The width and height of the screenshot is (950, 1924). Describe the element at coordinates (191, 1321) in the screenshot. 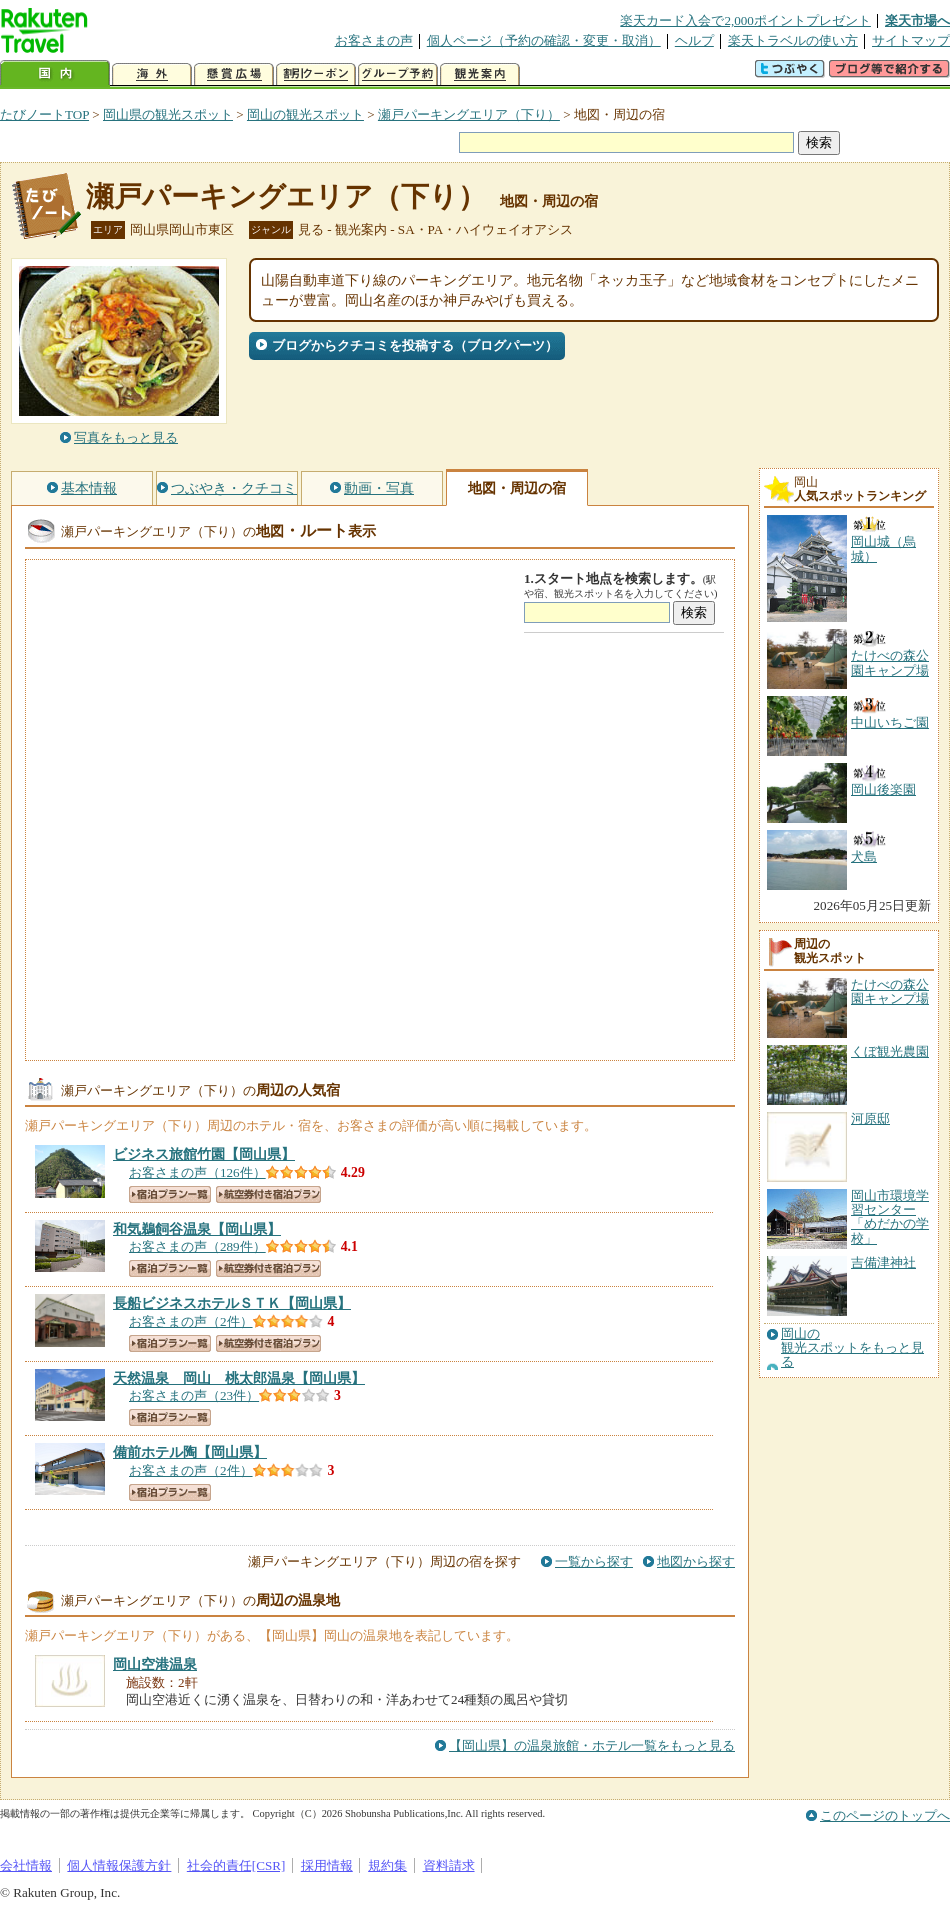

I see `お客さまの声（2件）` at that location.